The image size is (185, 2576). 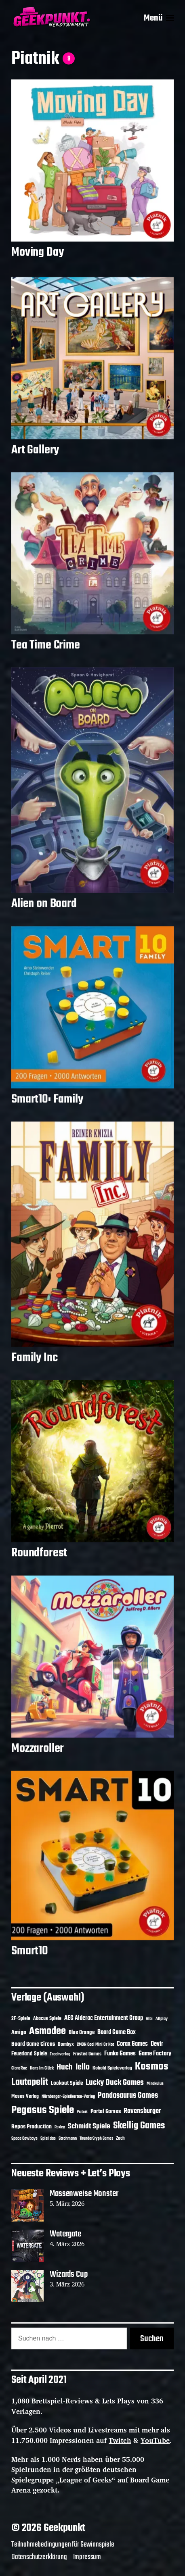 I want to click on Schmidt Spiele [Schmidt Spiele (28 Einträge)], so click(x=89, y=2126).